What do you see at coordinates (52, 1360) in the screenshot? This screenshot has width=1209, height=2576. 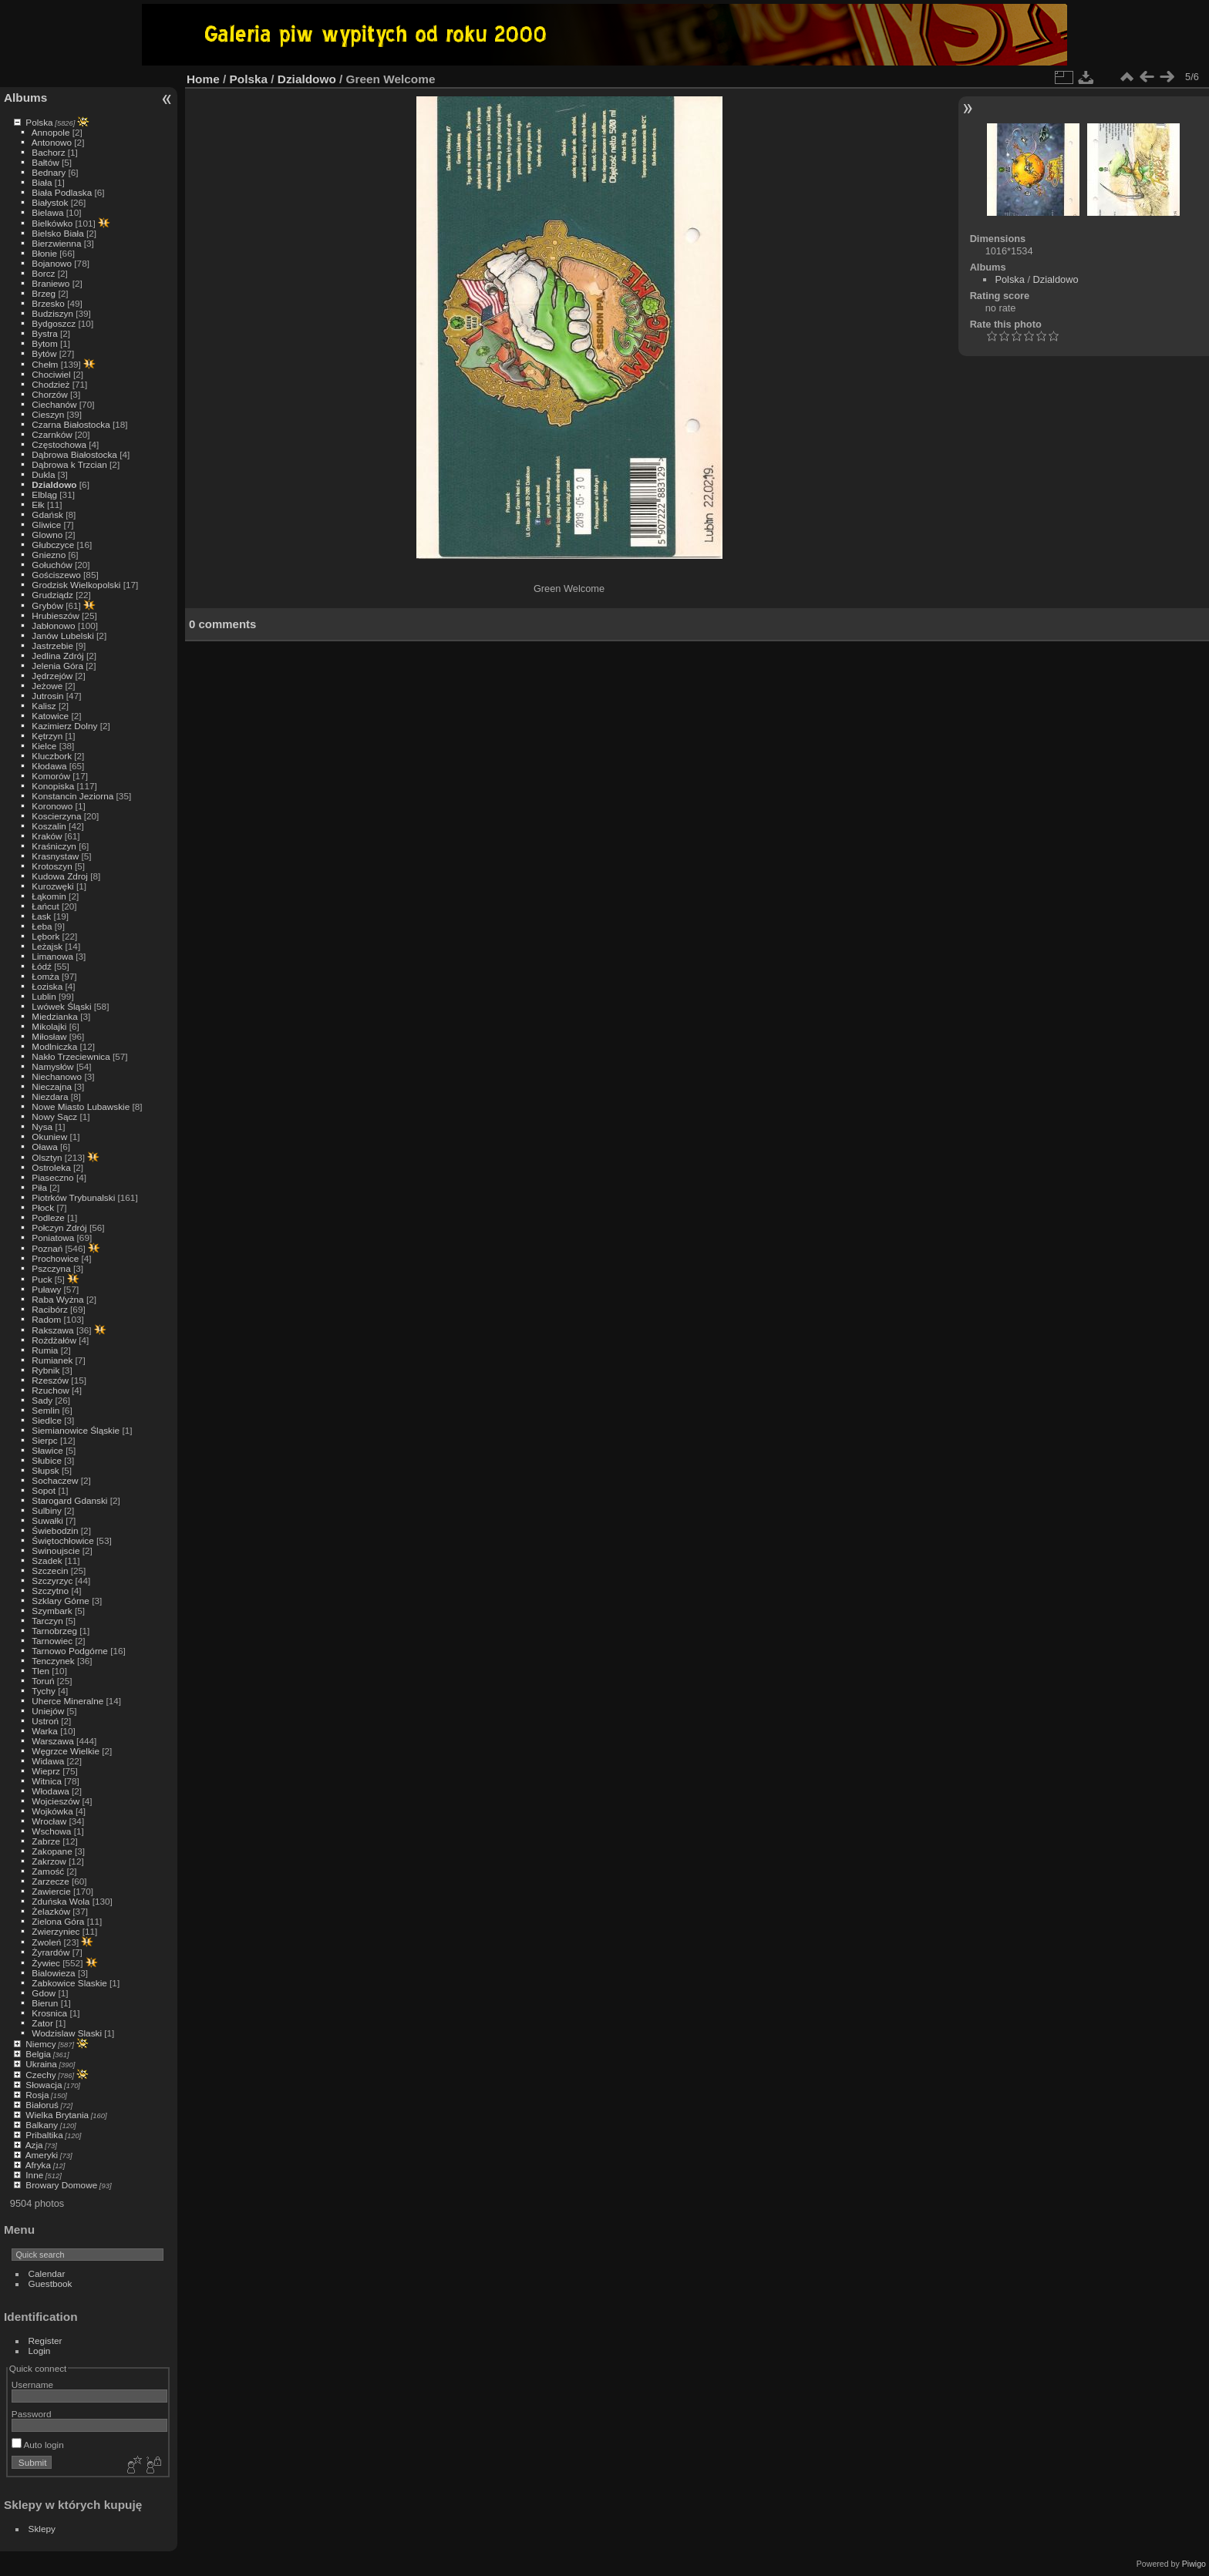 I see `Rumianek` at bounding box center [52, 1360].